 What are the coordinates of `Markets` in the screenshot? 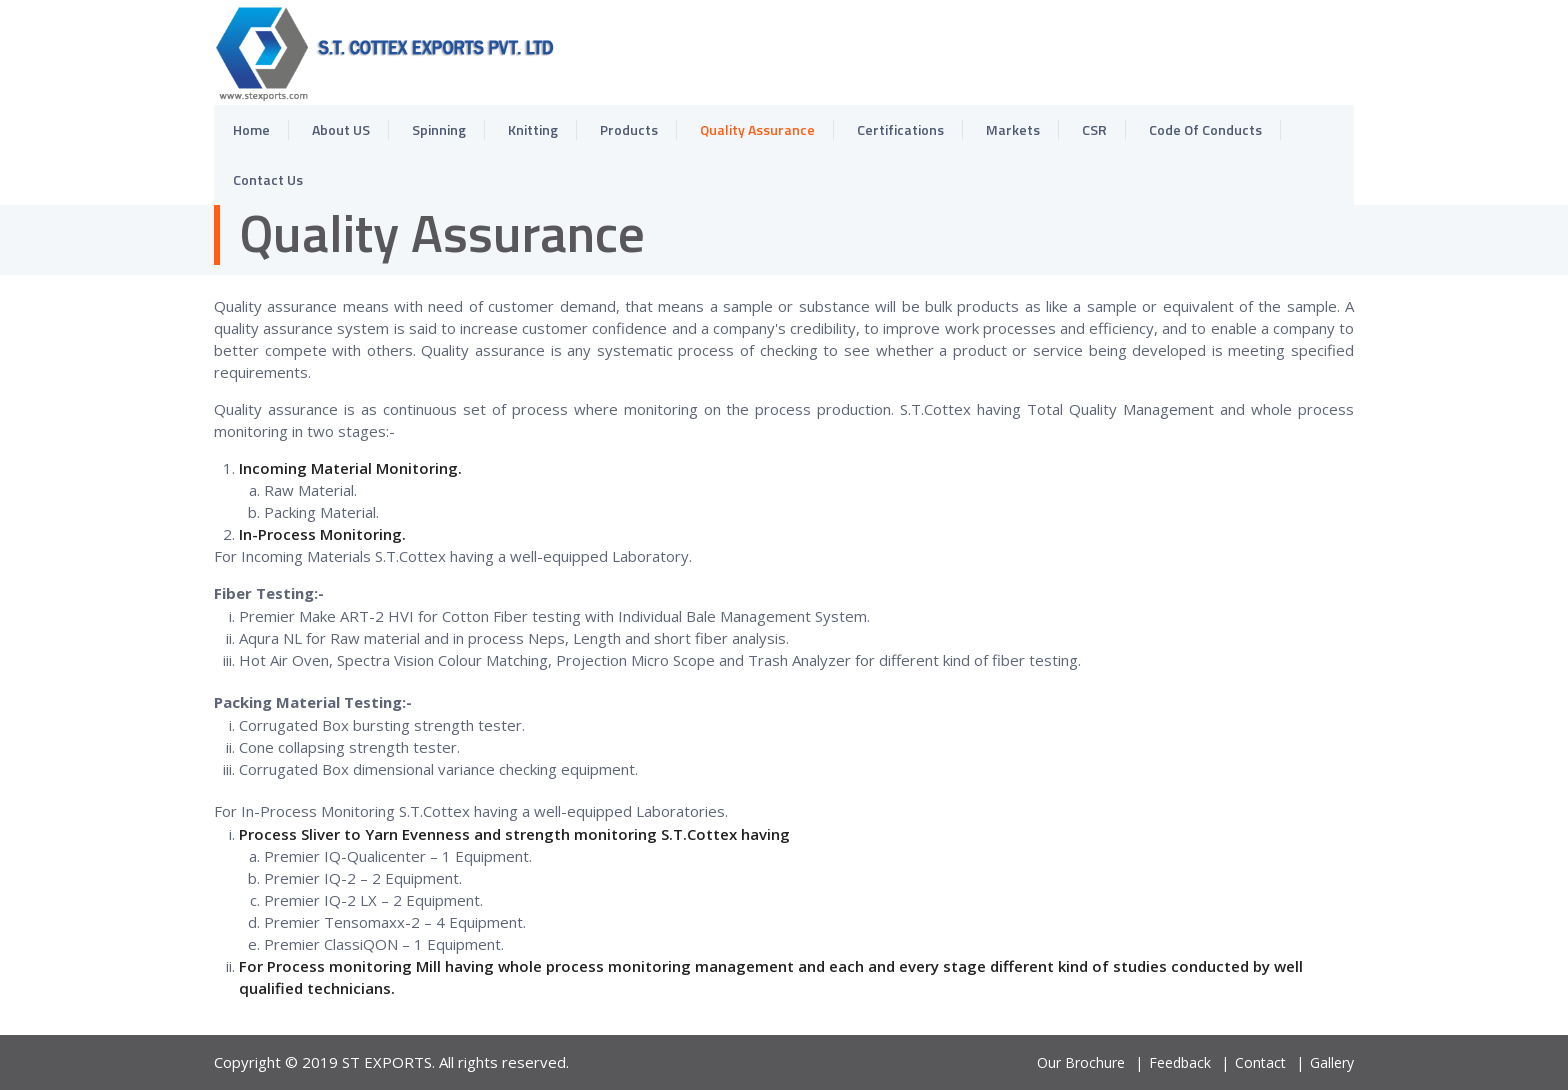 It's located at (1013, 129).